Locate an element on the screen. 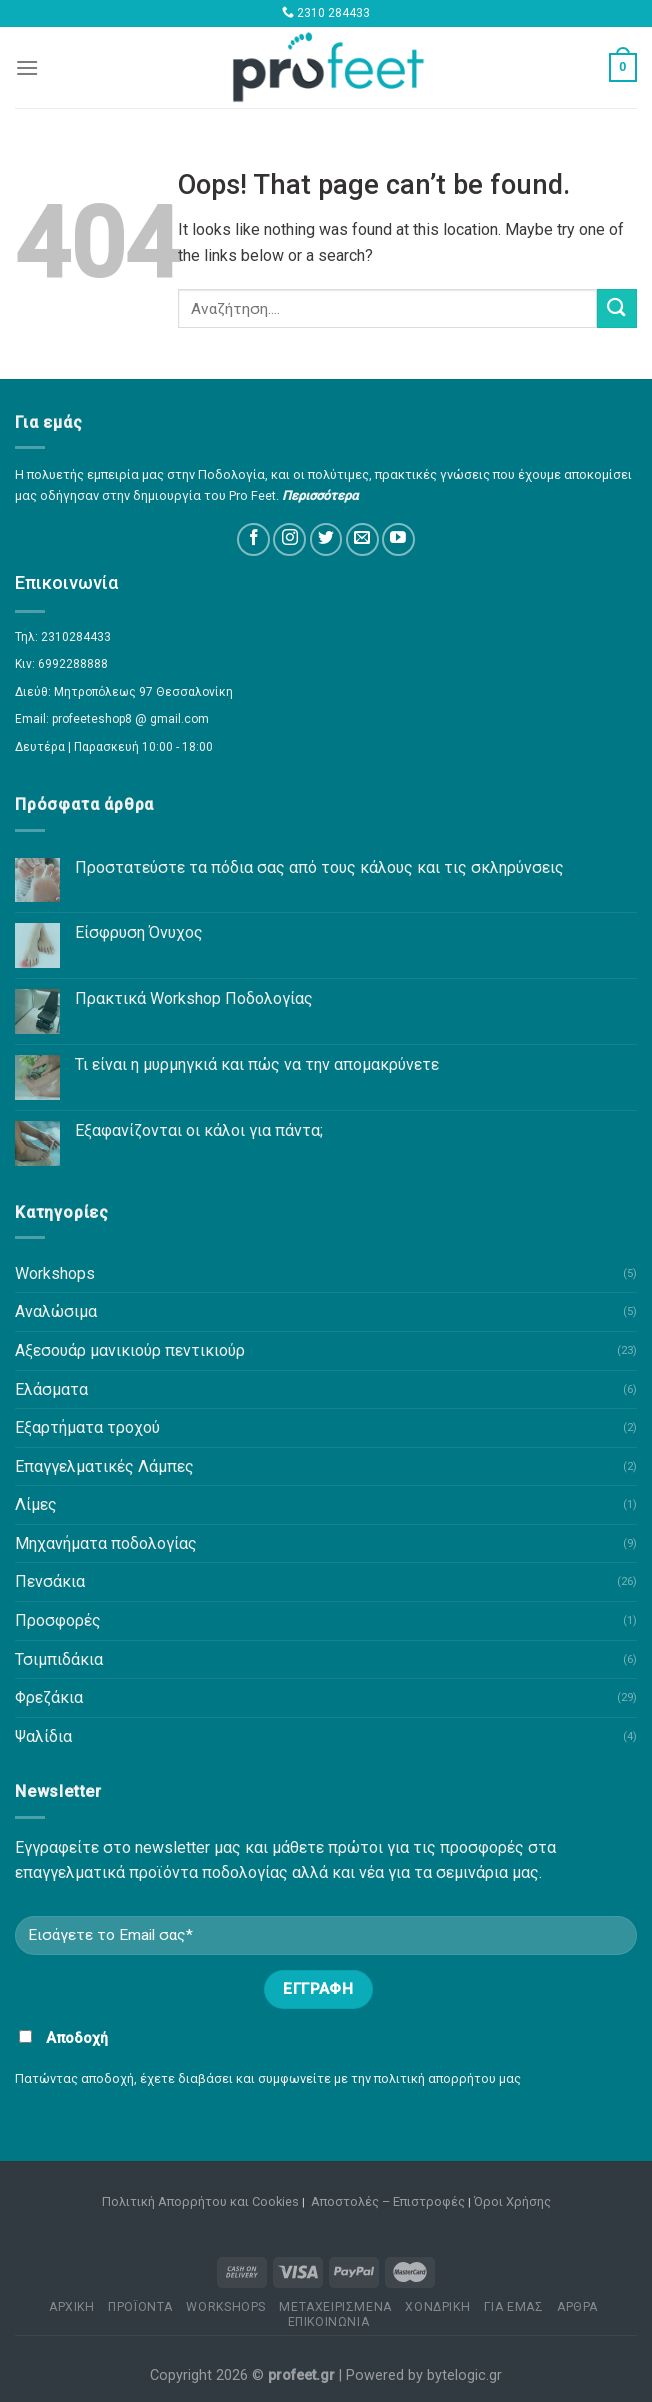  WORKSHOPS is located at coordinates (226, 2307).